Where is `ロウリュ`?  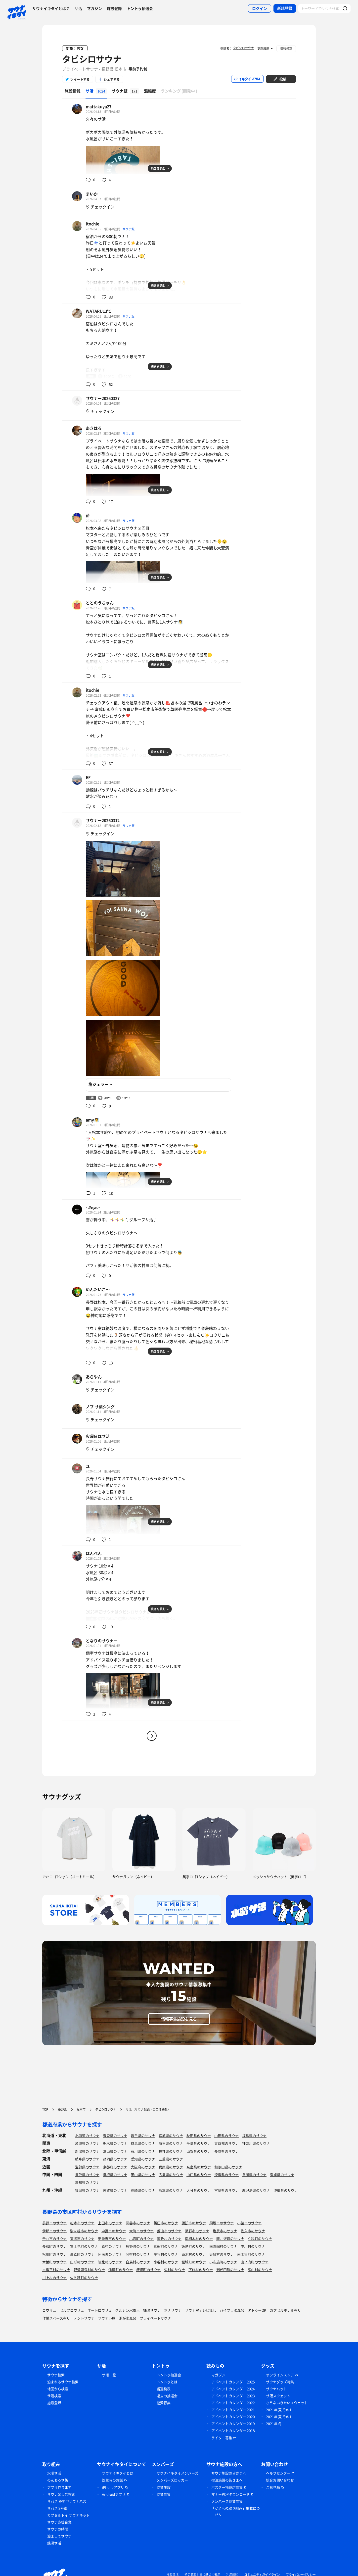 ロウリュ is located at coordinates (49, 2310).